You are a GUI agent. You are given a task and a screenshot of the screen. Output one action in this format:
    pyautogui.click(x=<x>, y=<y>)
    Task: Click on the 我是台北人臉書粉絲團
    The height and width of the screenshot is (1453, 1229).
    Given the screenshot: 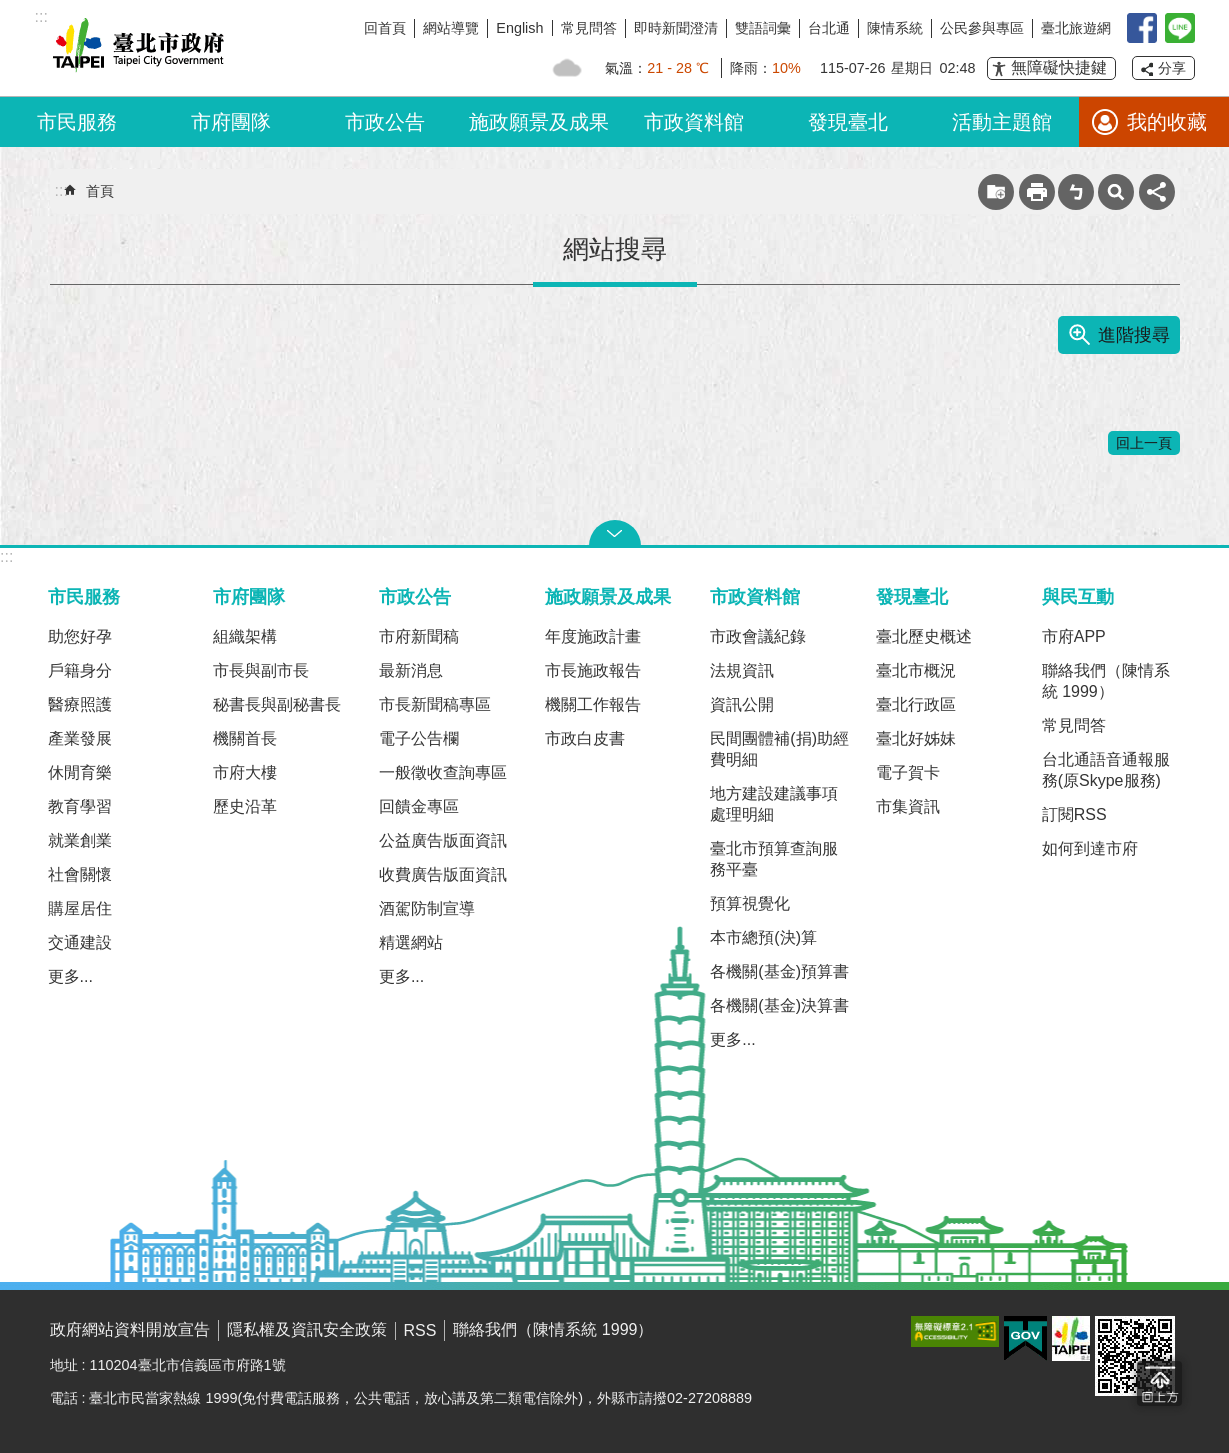 What is the action you would take?
    pyautogui.click(x=1142, y=28)
    